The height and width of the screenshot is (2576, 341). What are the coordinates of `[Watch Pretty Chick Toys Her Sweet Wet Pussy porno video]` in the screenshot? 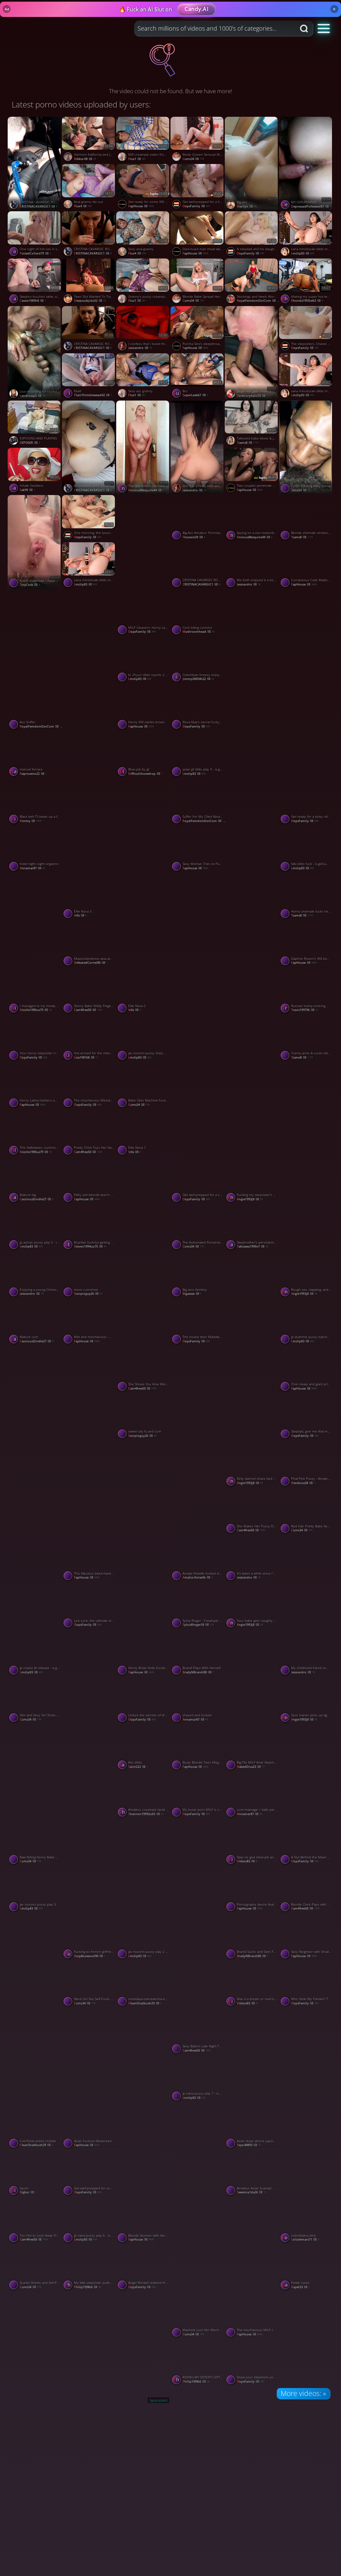 It's located at (89, 1133).